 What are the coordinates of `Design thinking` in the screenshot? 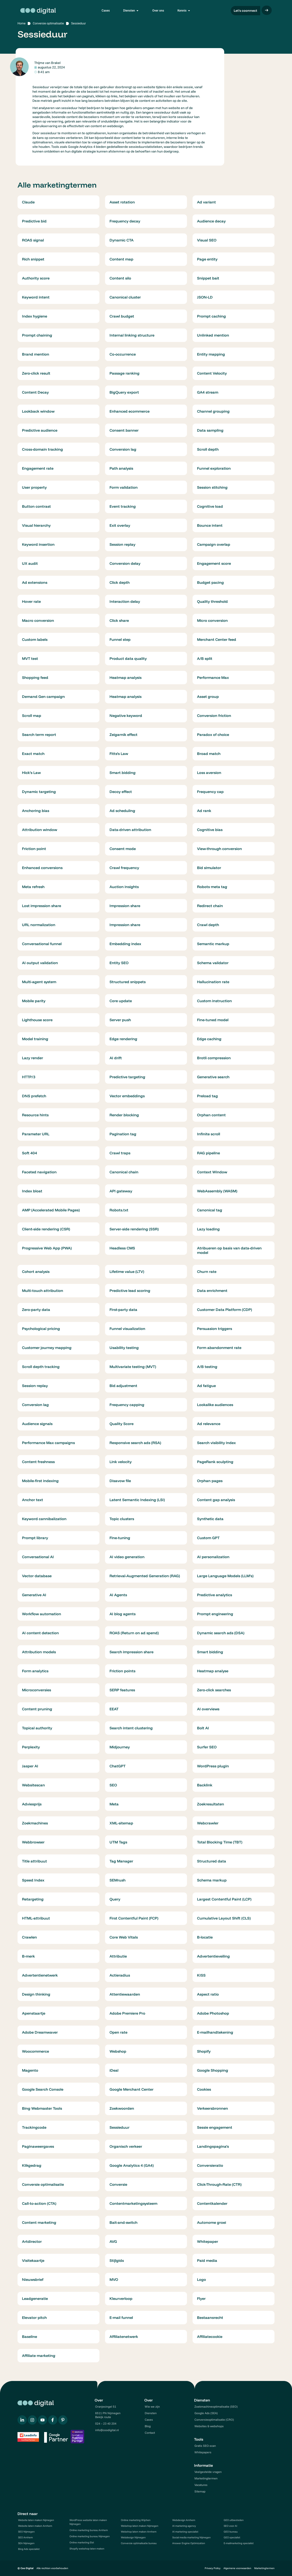 It's located at (36, 1994).